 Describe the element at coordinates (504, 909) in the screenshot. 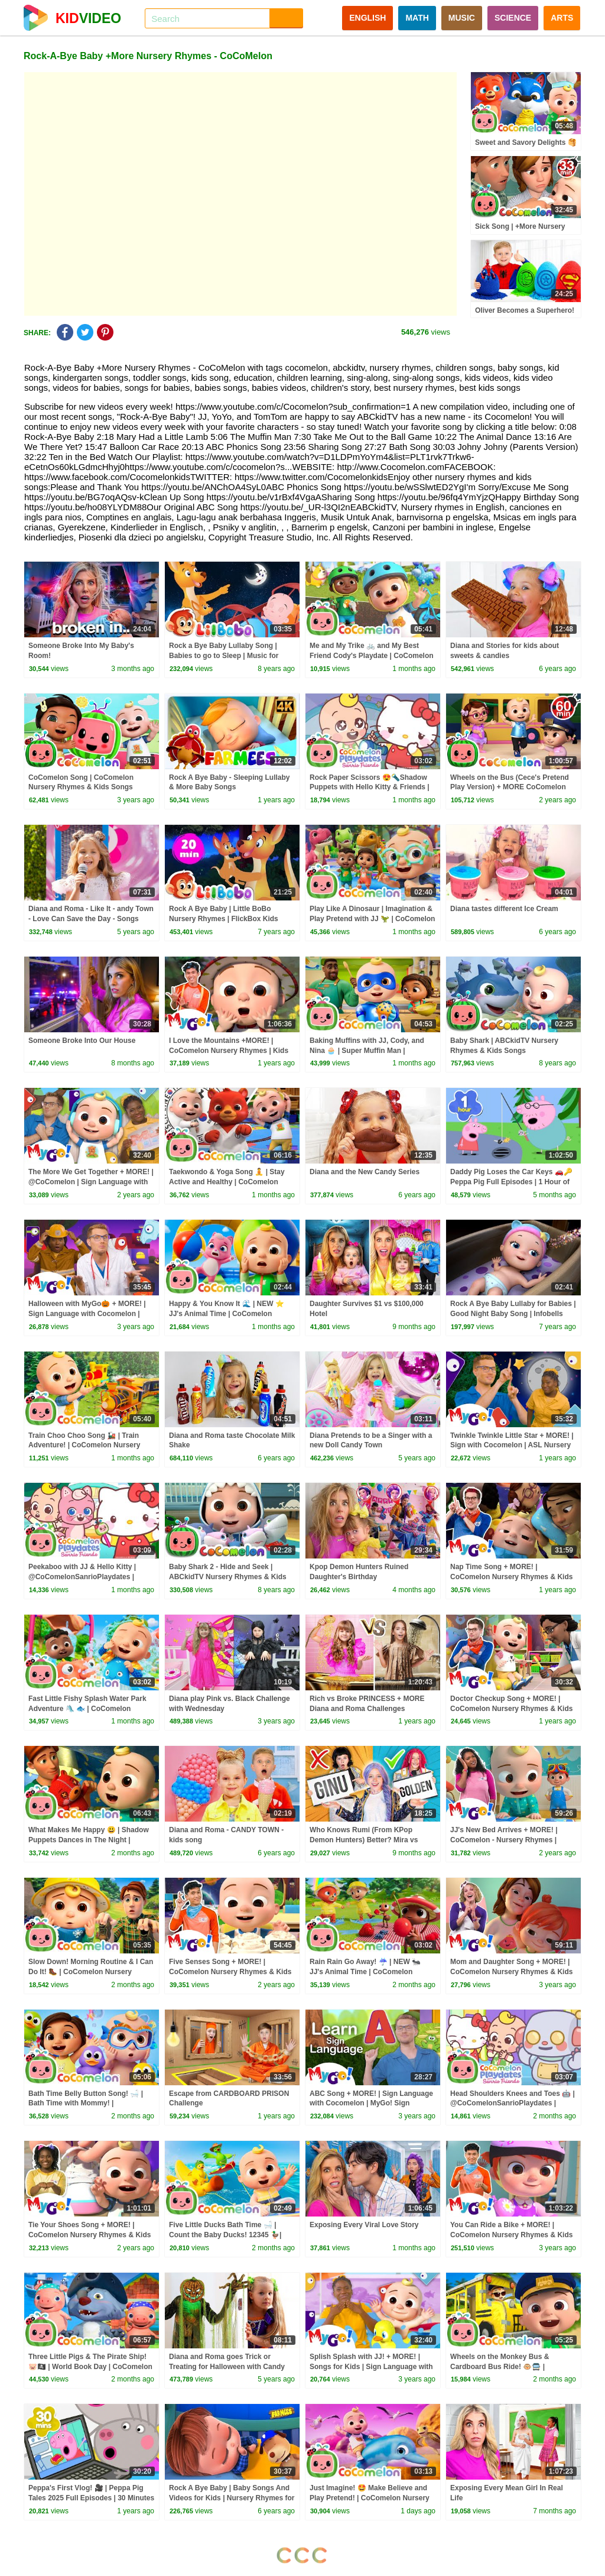

I see `Diana tastes different Ice Cream` at that location.